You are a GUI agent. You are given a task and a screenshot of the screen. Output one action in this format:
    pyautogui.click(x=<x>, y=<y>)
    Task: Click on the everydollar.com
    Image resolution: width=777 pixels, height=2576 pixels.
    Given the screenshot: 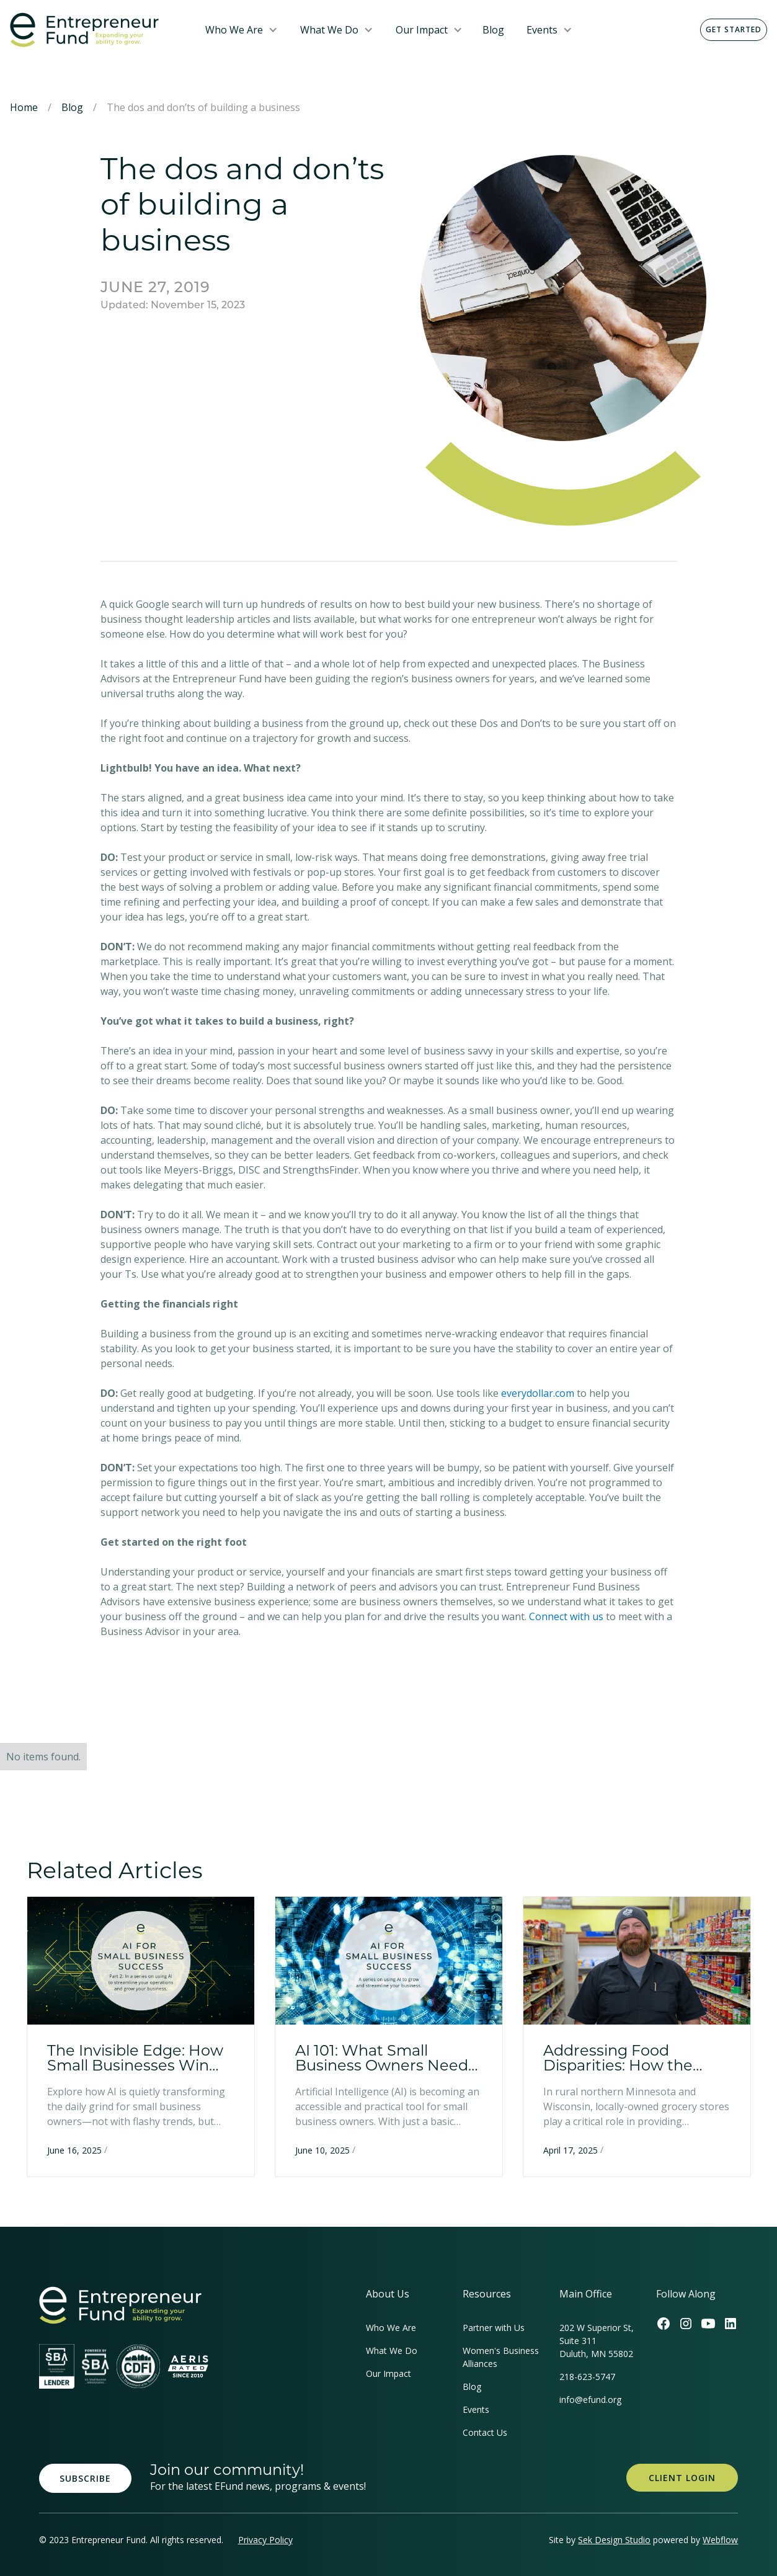 What is the action you would take?
    pyautogui.click(x=537, y=1393)
    